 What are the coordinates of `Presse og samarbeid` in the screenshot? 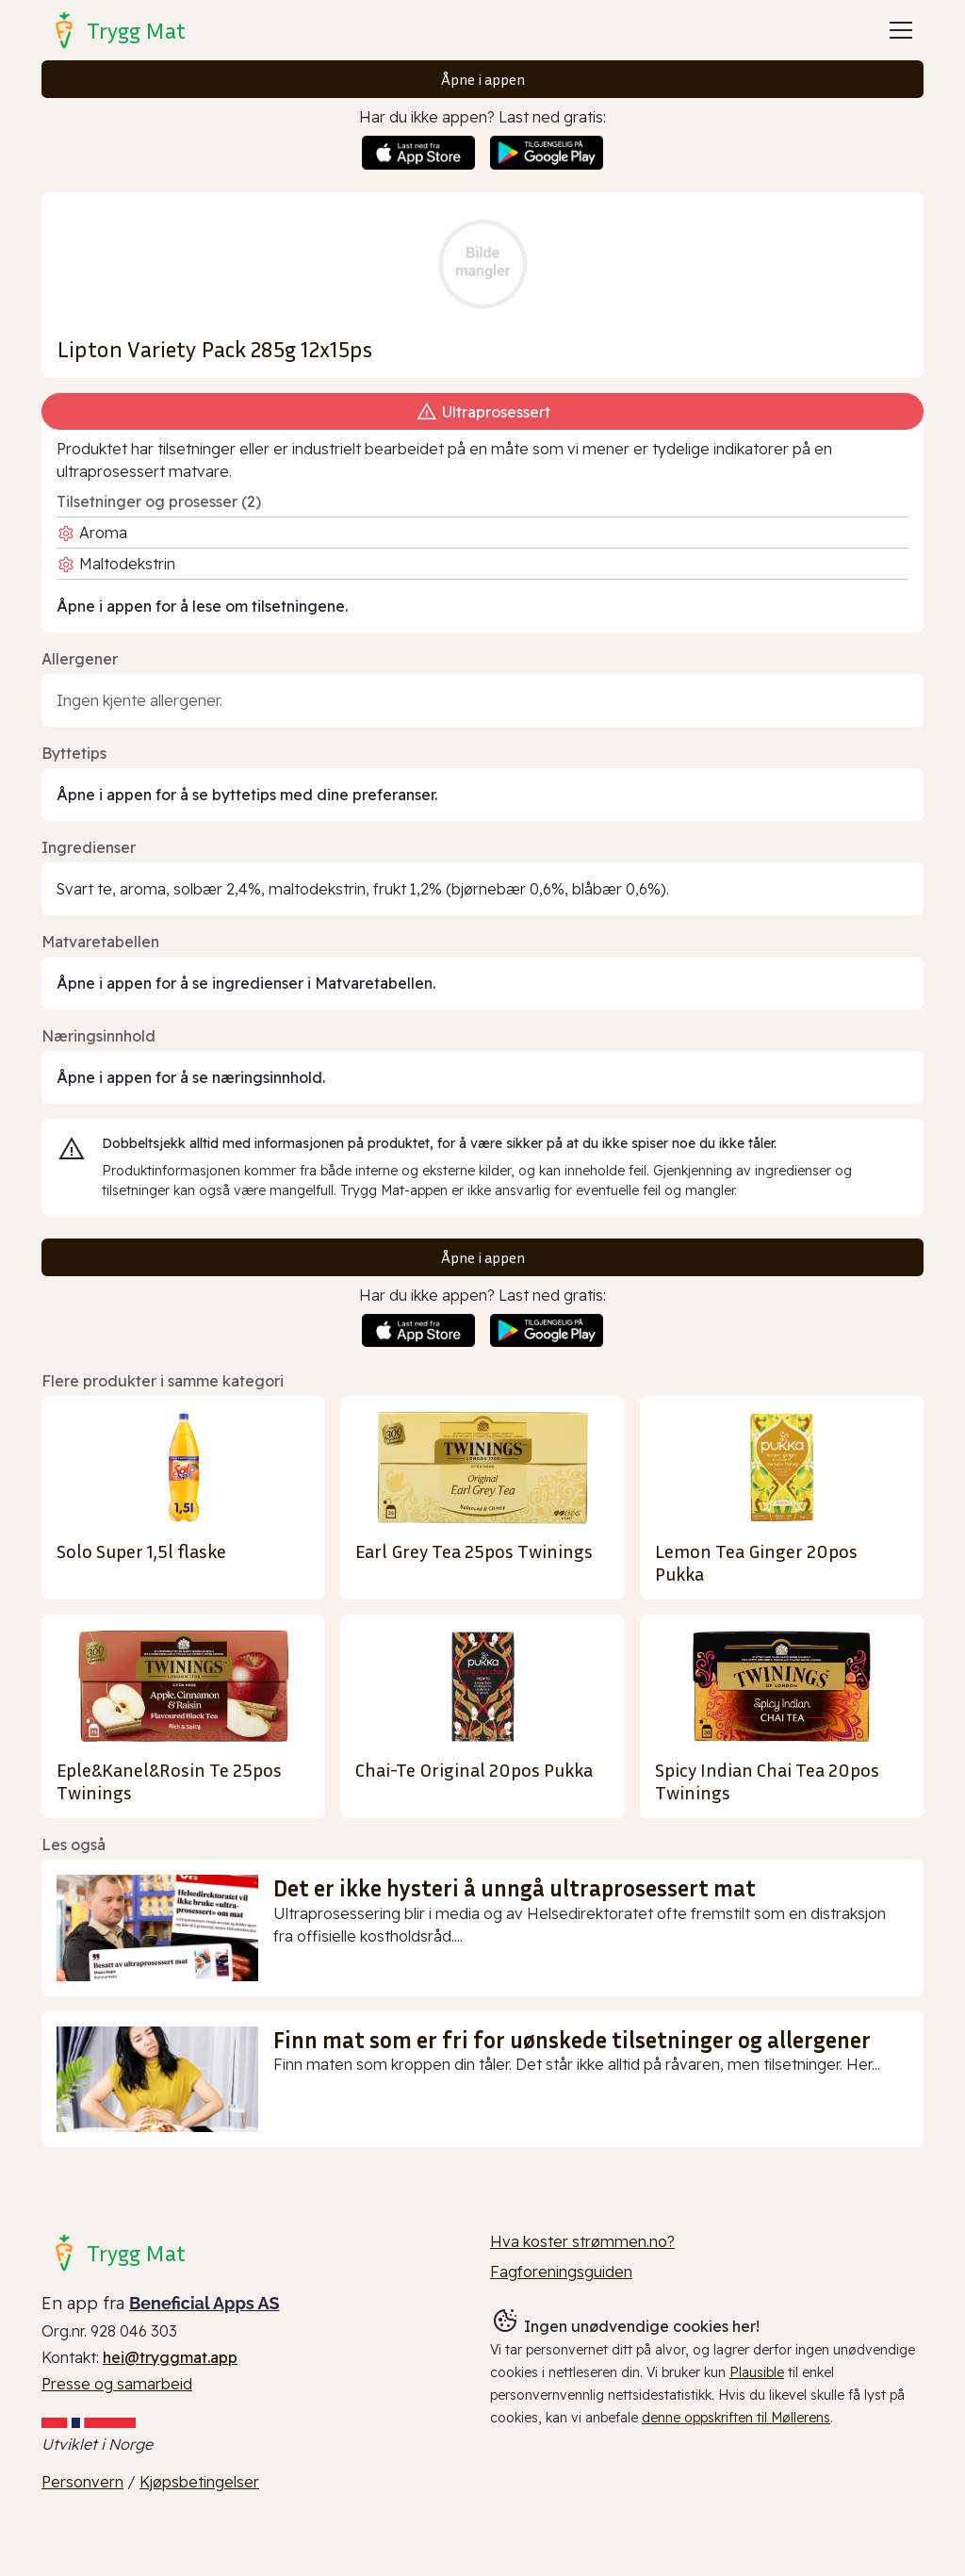 It's located at (116, 2383).